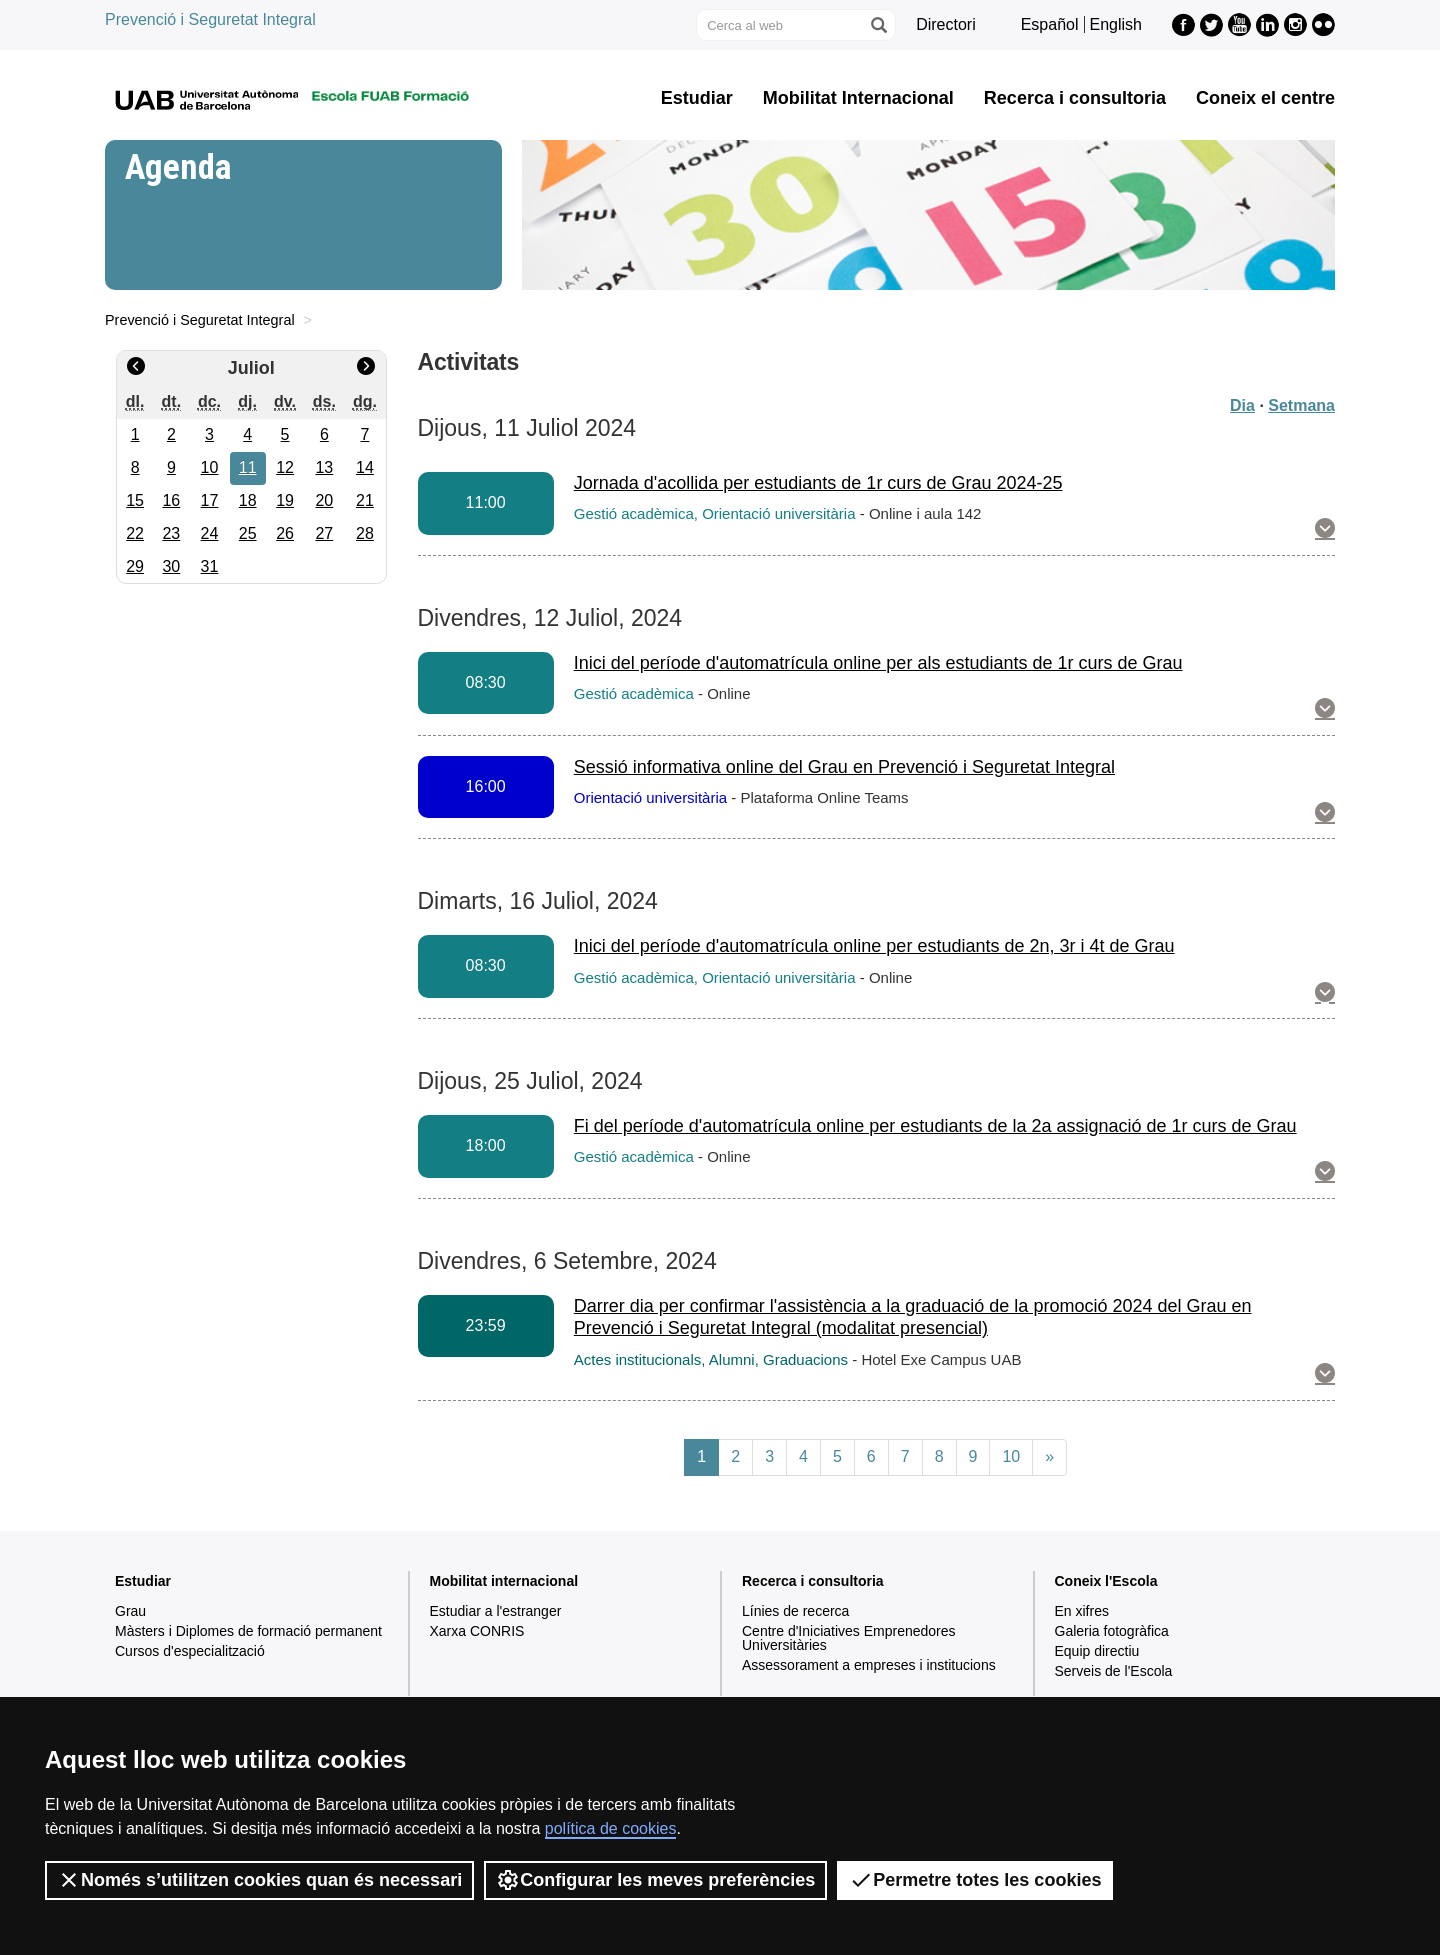 The image size is (1440, 1955). Describe the element at coordinates (259, 1880) in the screenshot. I see `Només s’utilitzen cookies quan és necessari` at that location.